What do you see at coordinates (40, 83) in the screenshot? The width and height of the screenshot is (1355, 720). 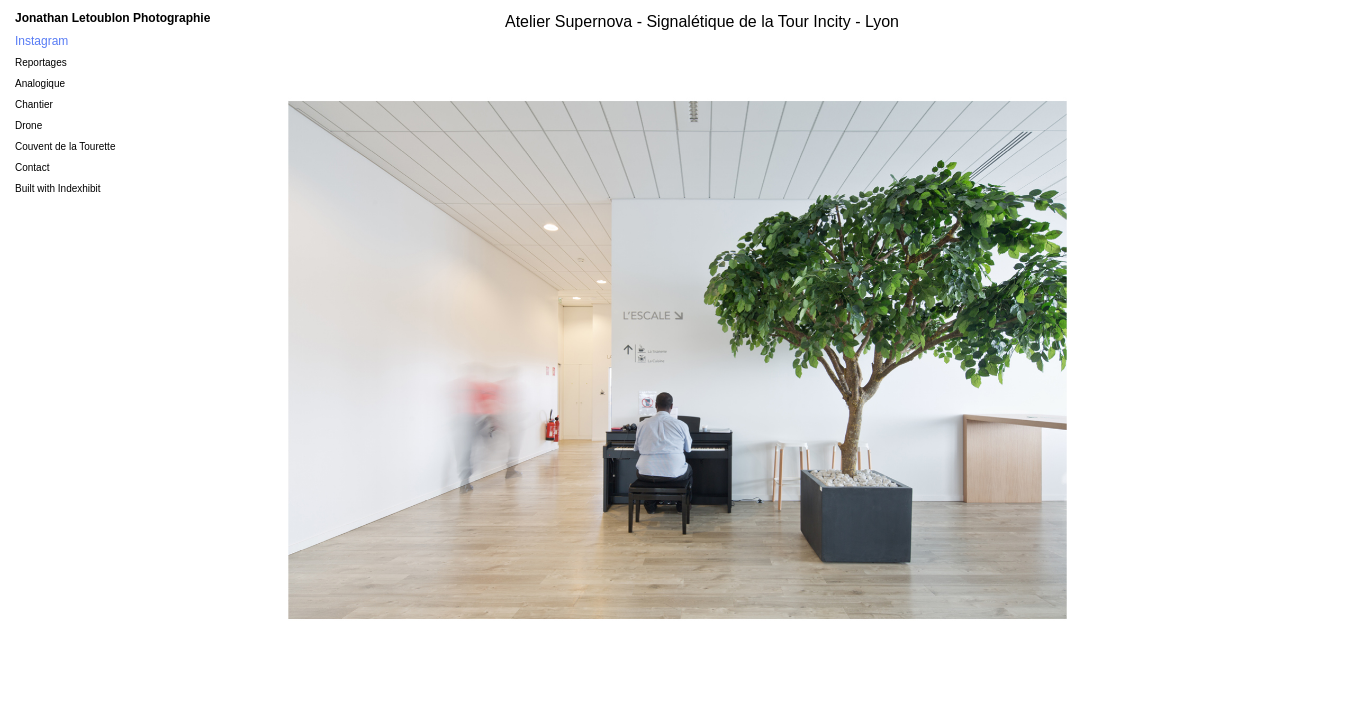 I see `Analogique` at bounding box center [40, 83].